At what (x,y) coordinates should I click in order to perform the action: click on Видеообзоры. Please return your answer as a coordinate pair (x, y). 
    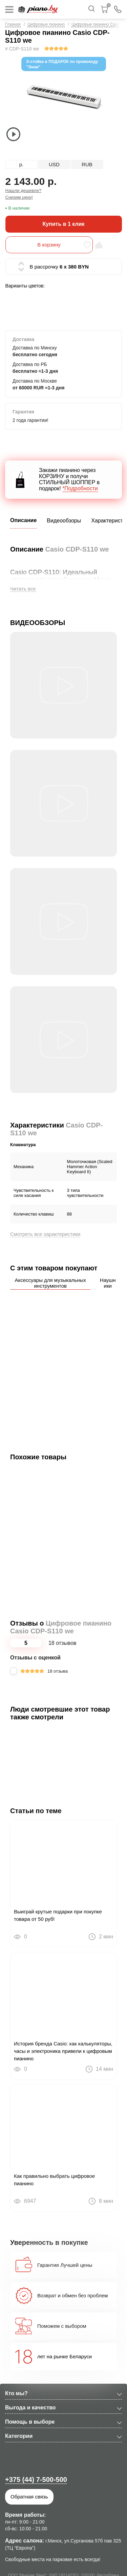
    Looking at the image, I should click on (64, 520).